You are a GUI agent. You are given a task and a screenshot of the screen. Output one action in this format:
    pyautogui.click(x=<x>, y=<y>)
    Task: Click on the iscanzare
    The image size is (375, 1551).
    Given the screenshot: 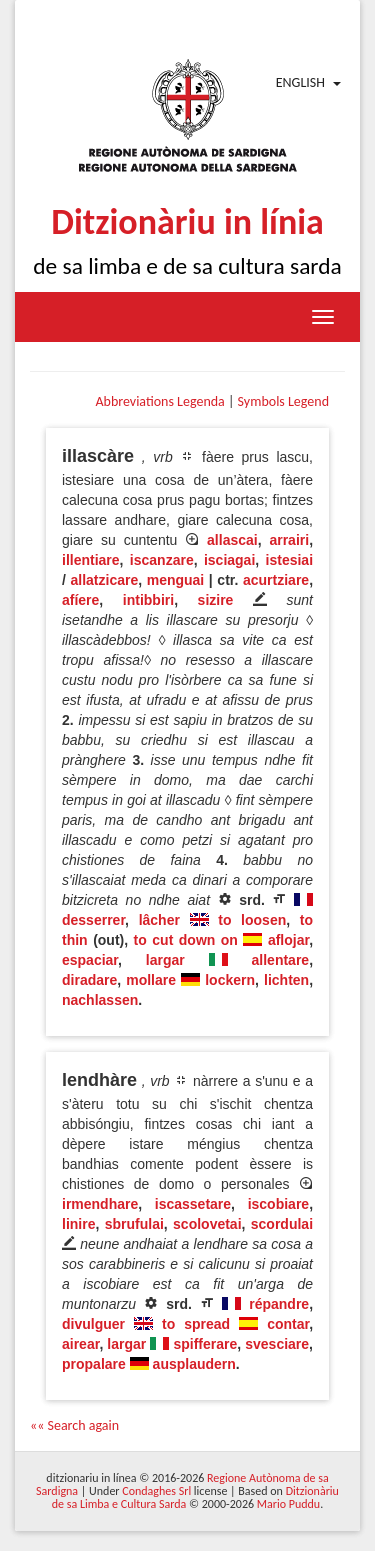 What is the action you would take?
    pyautogui.click(x=162, y=560)
    